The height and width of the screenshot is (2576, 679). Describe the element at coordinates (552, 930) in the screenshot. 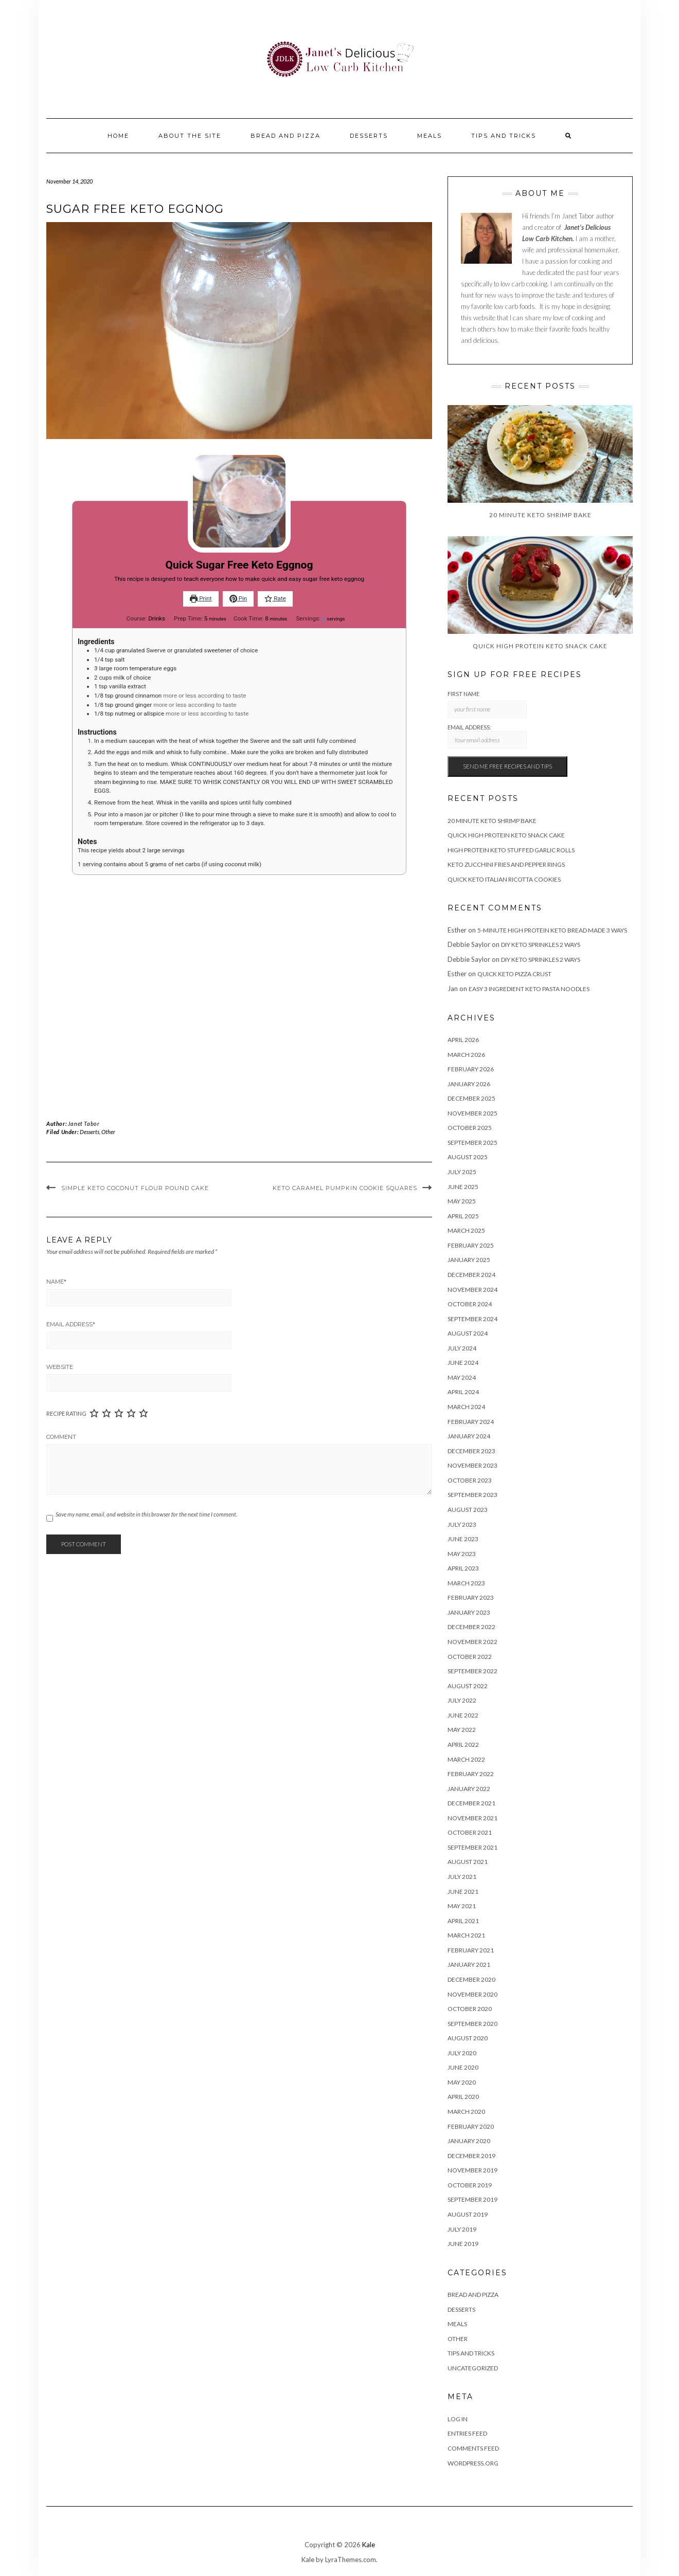

I see `5-Minute High Protein Keto Bread Made 3 Ways` at that location.